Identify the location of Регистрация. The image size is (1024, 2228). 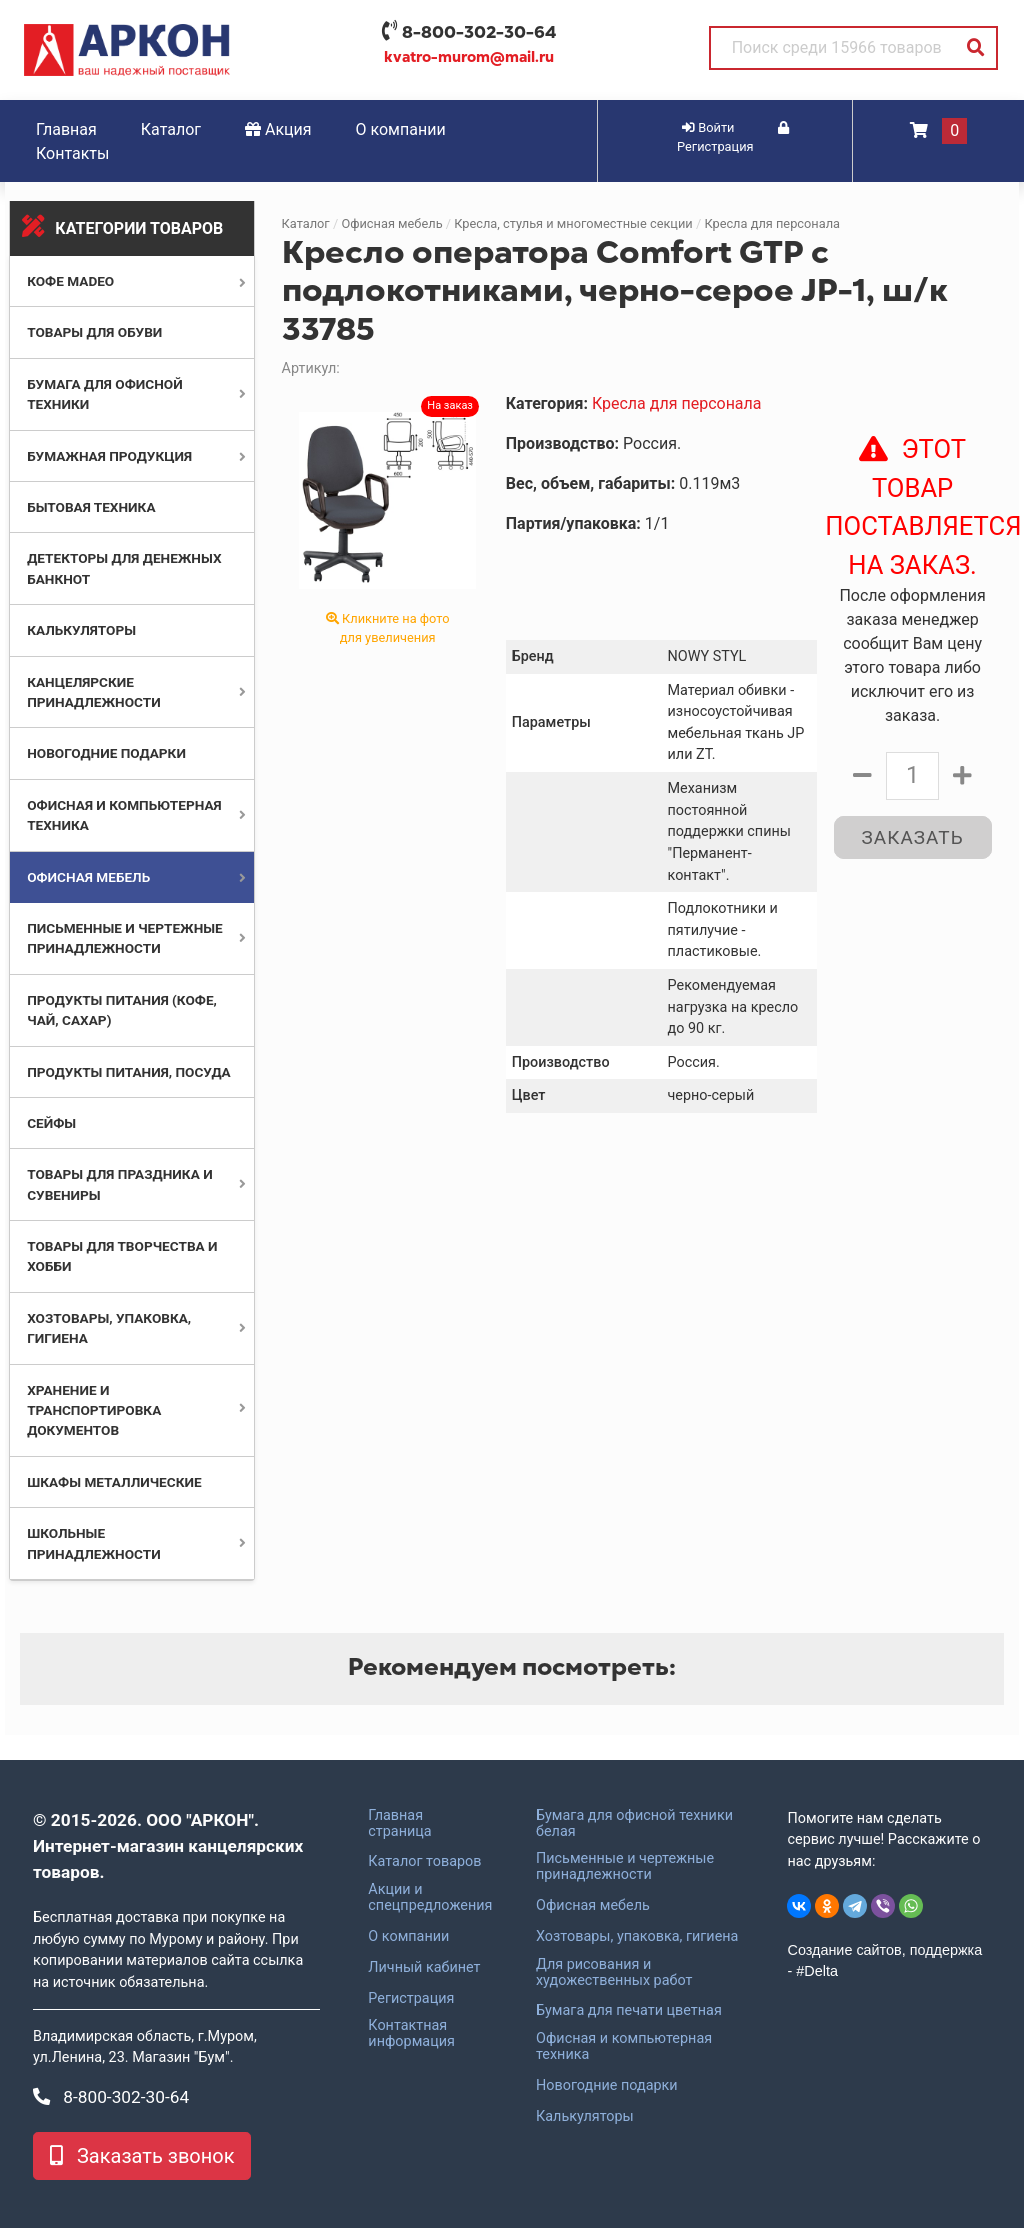
(411, 1999).